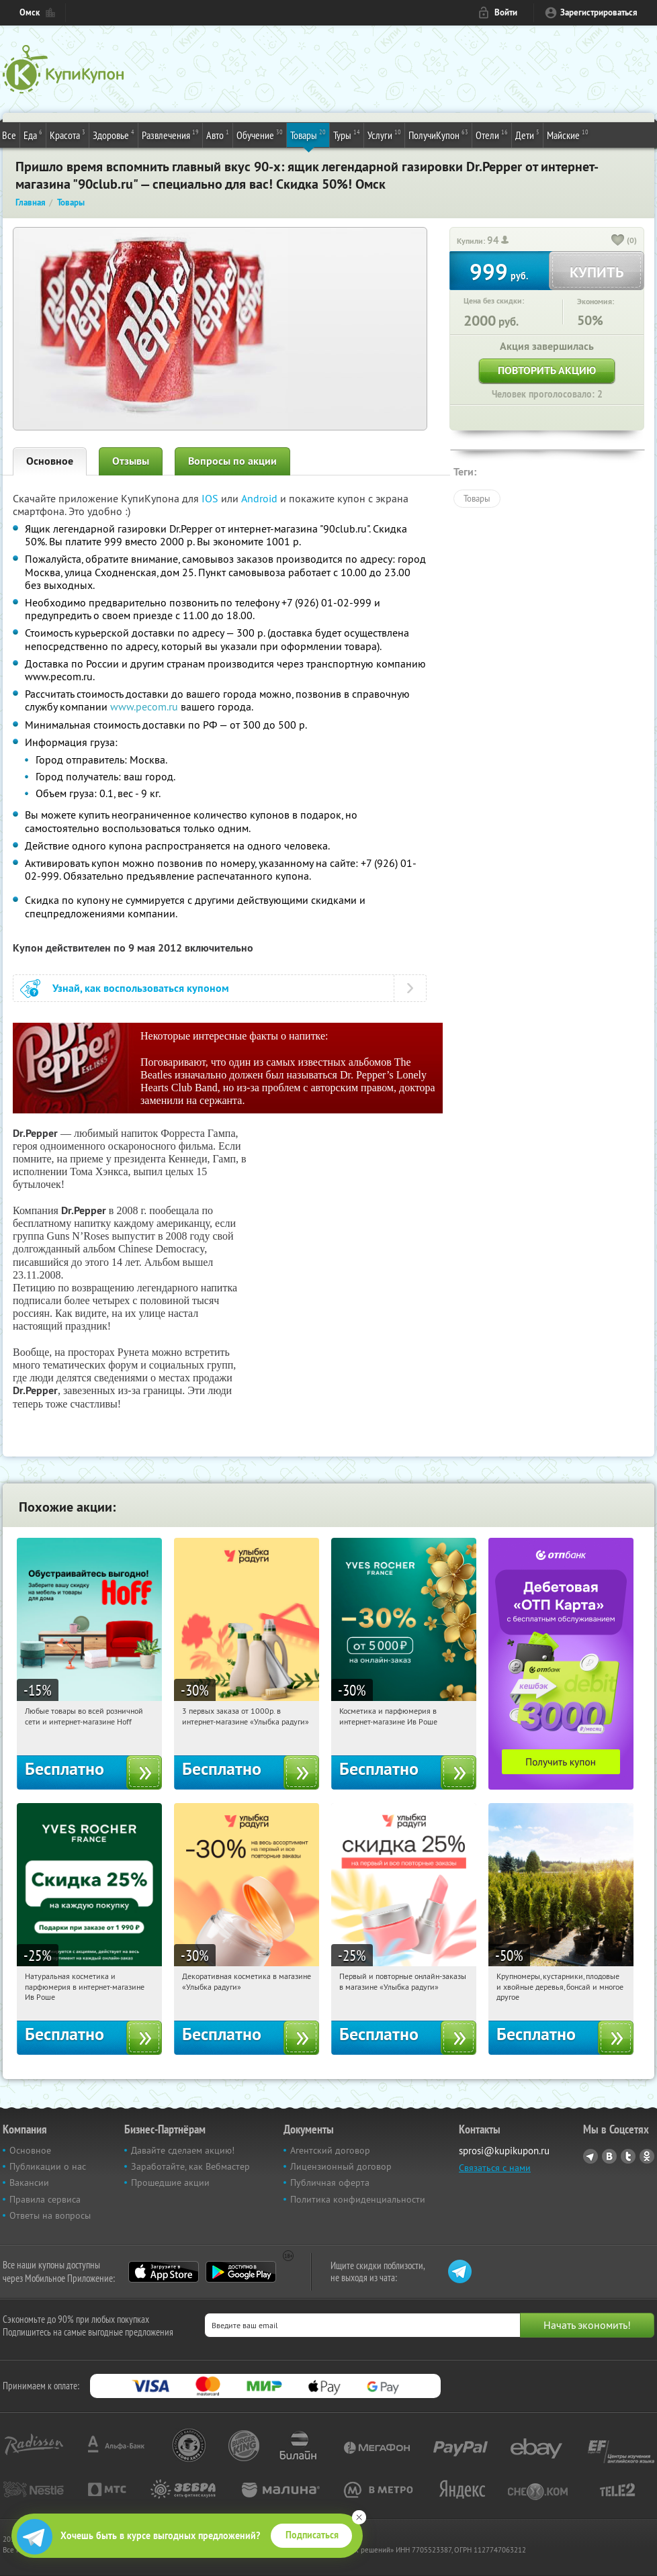  I want to click on Основное, so click(49, 461).